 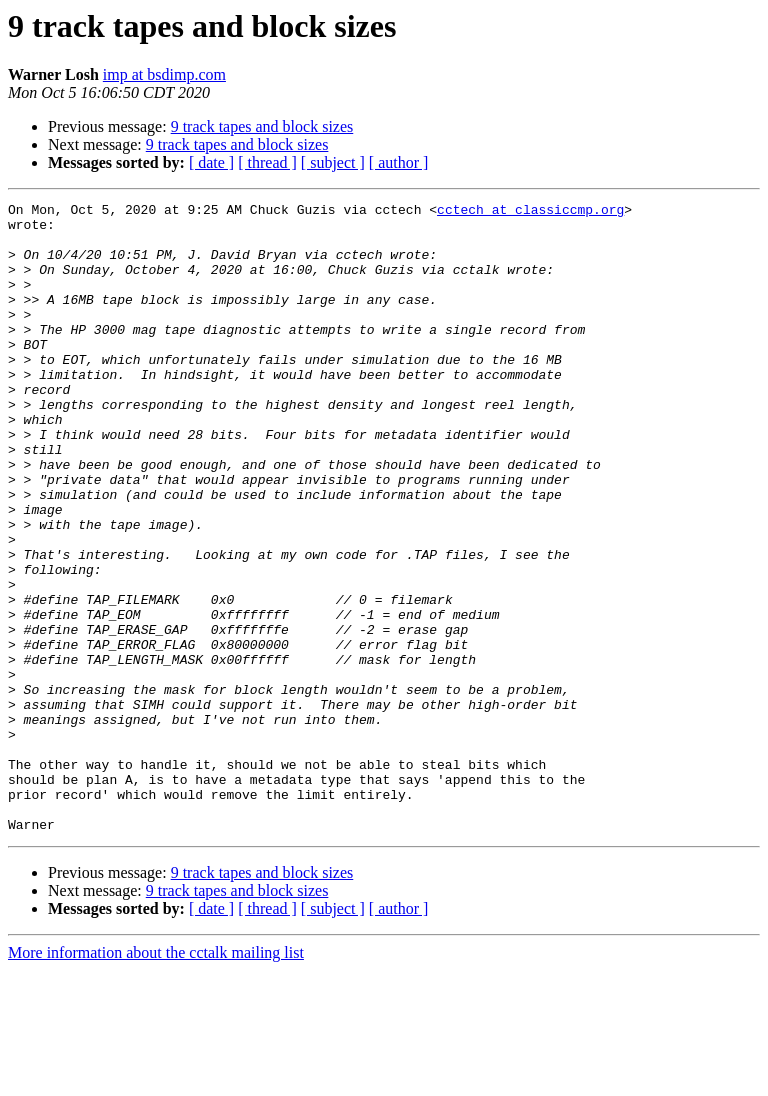 What do you see at coordinates (267, 162) in the screenshot?
I see `[ thread ]` at bounding box center [267, 162].